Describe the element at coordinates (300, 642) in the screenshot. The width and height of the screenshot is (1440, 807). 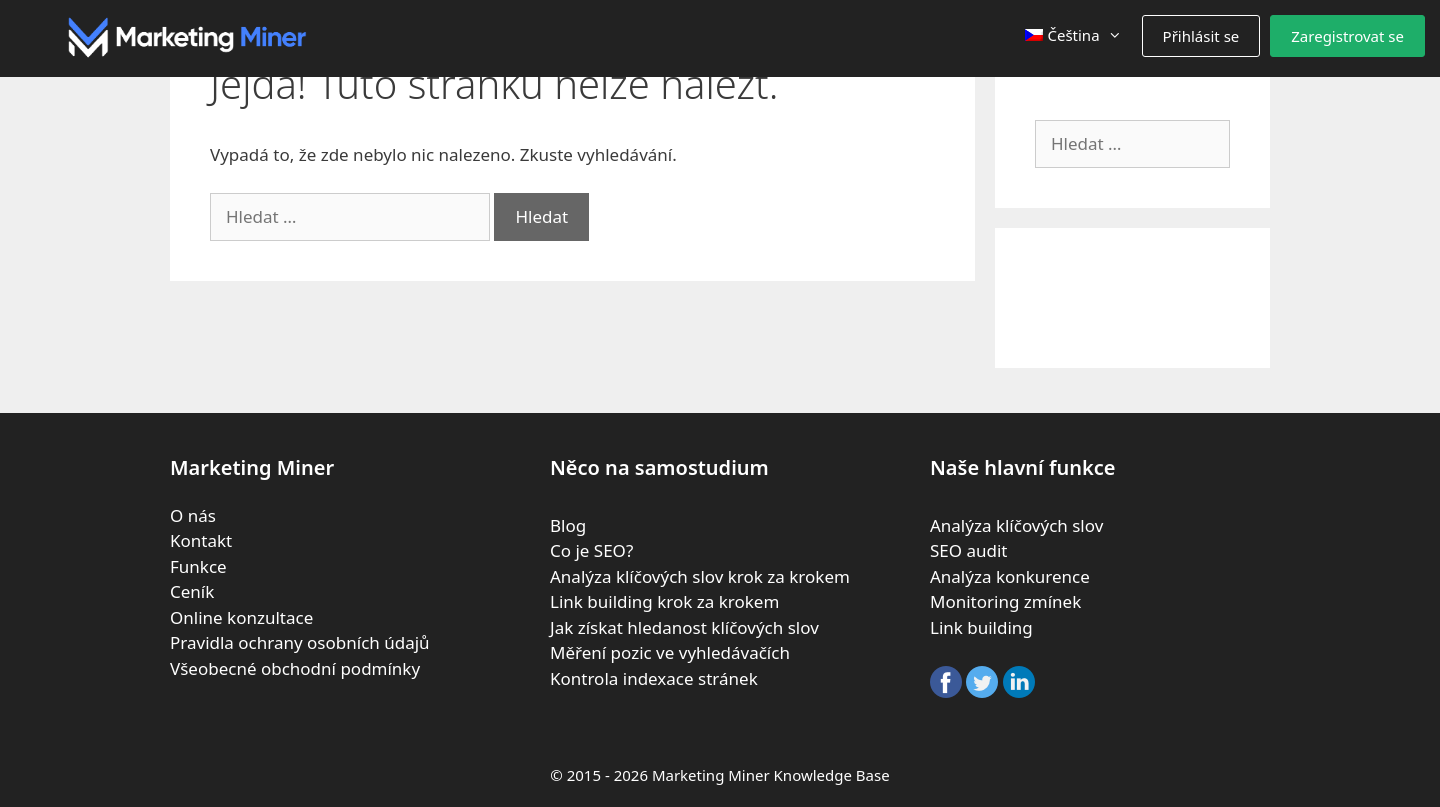
I see `Pravidla ochrany osobních údajů` at that location.